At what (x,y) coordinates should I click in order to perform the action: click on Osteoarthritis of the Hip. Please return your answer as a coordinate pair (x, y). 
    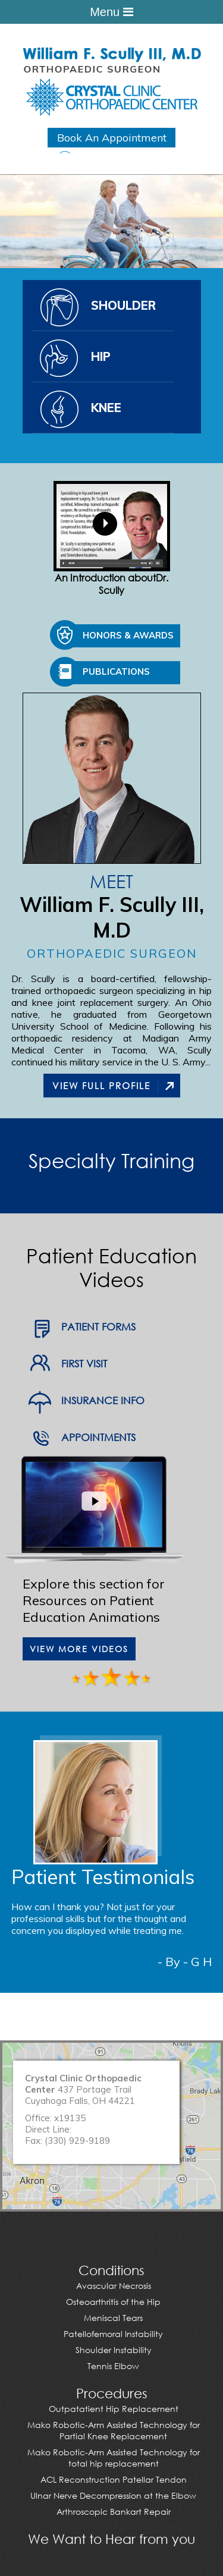
    Looking at the image, I should click on (113, 2301).